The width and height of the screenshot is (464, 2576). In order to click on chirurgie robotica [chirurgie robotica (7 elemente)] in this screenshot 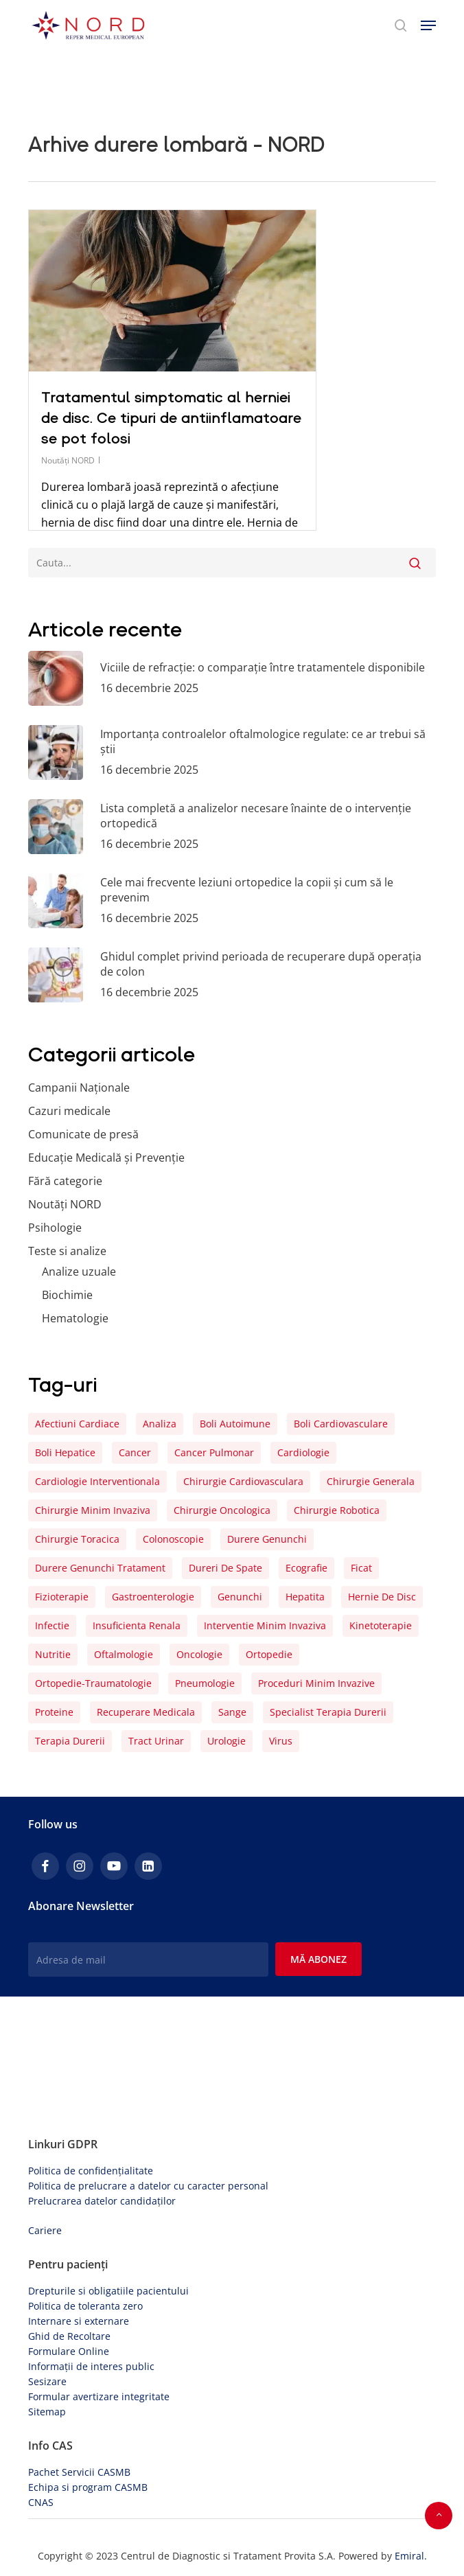, I will do `click(337, 1510)`.